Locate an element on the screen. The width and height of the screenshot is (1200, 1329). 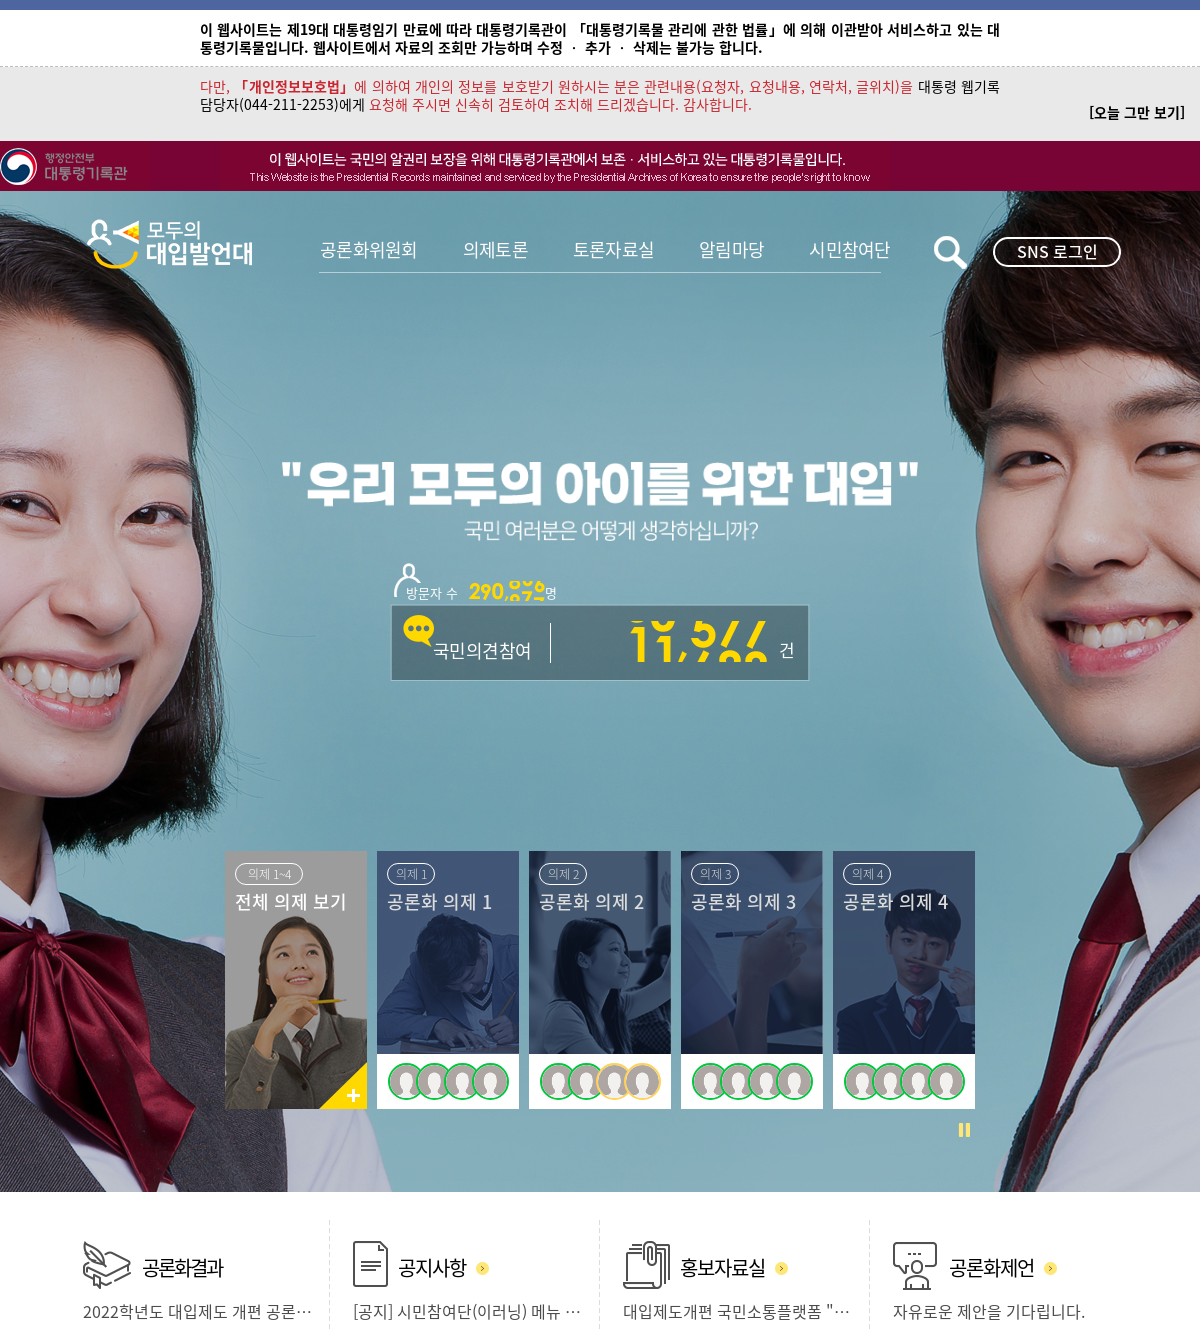
시민참여단 is located at coordinates (849, 249).